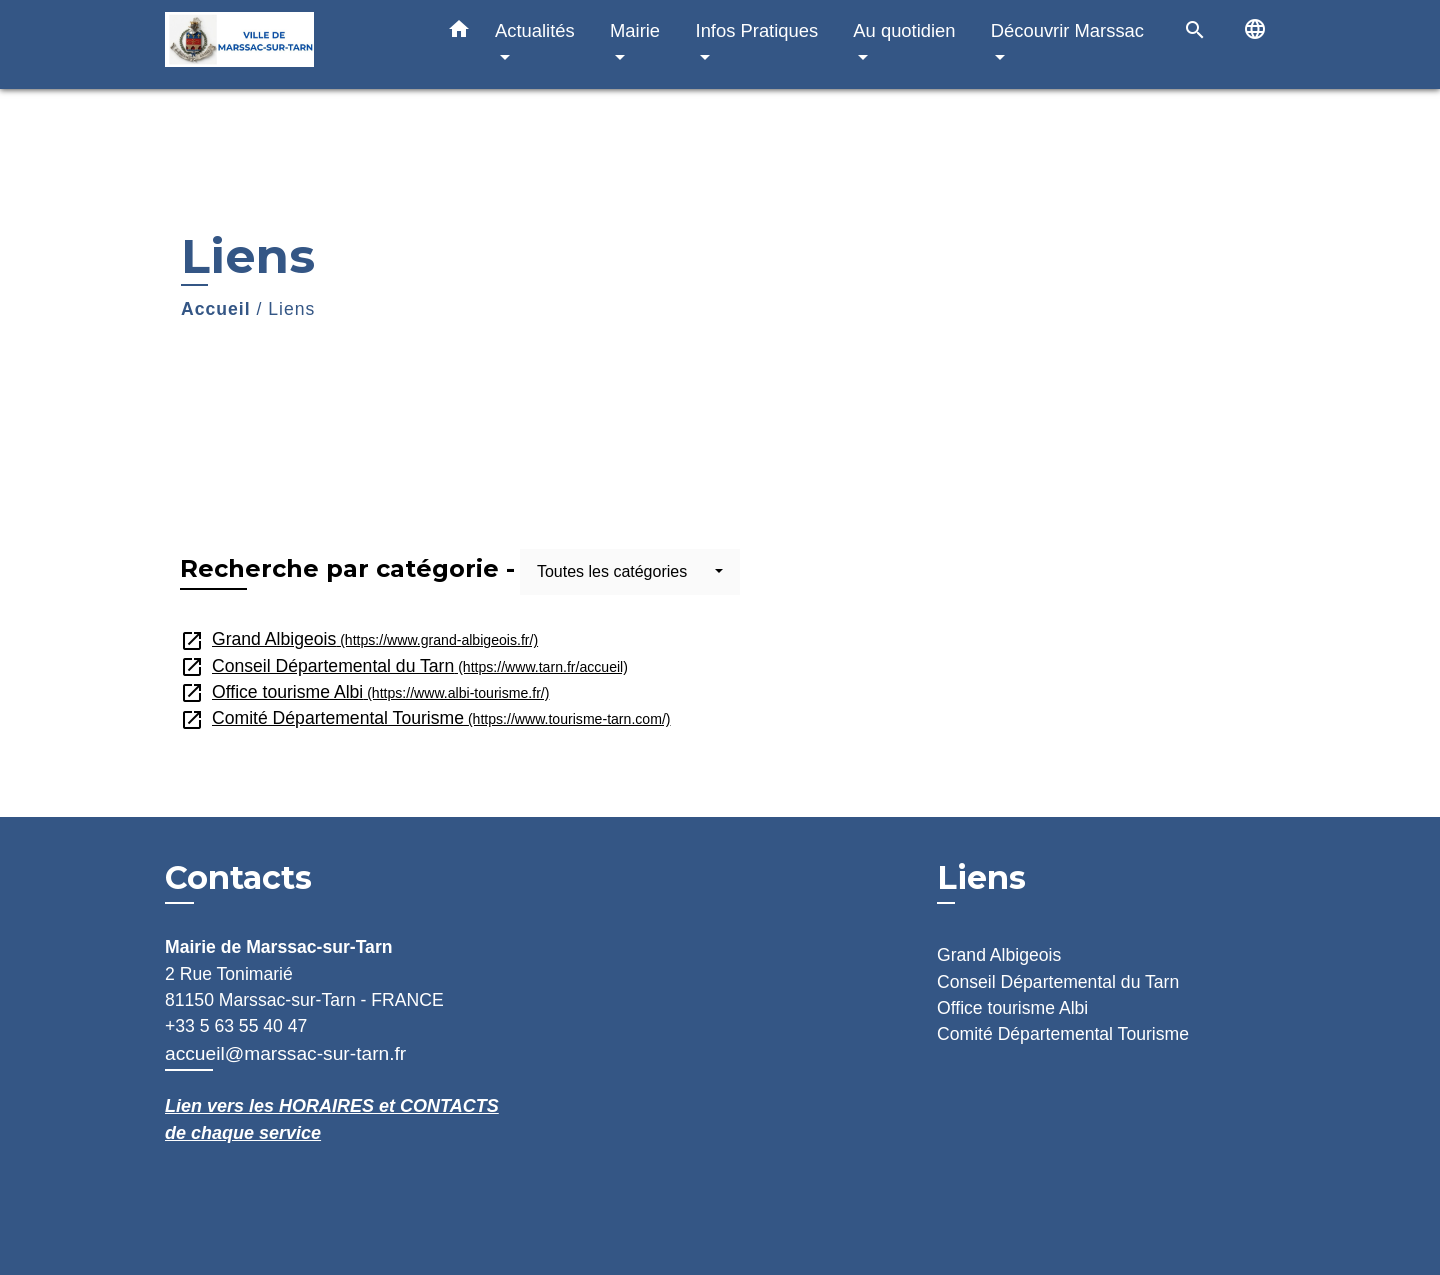 The image size is (1440, 1275). I want to click on [button], so click(459, 33).